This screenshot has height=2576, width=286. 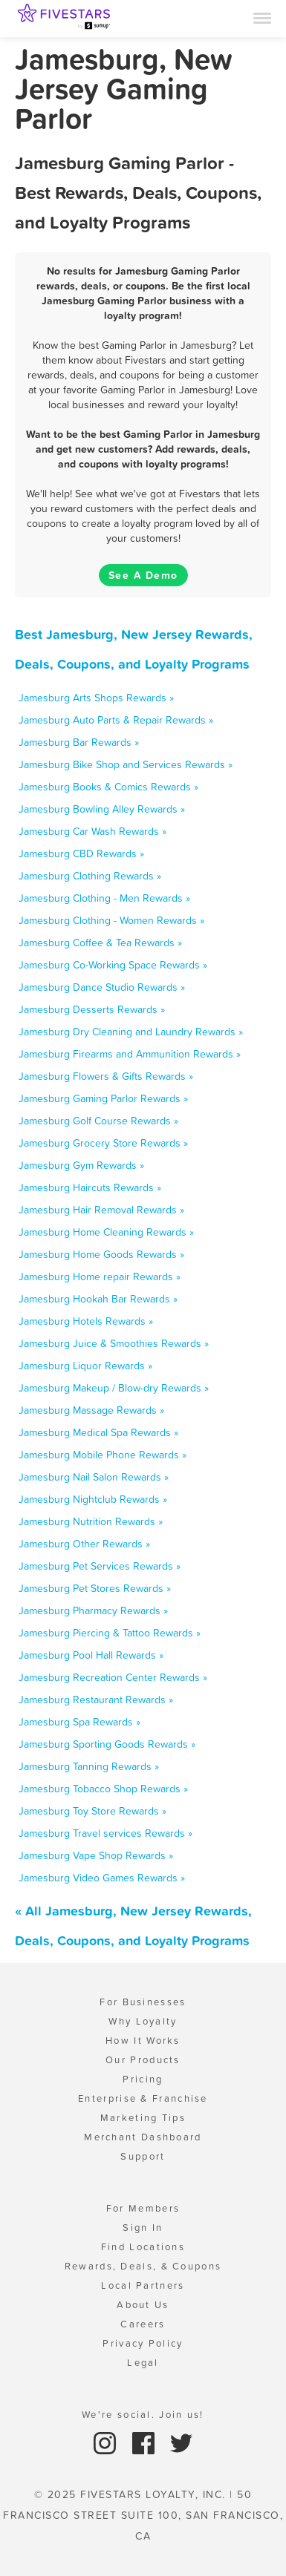 What do you see at coordinates (94, 1476) in the screenshot?
I see `Jamesburg Nail Salon Rewards »` at bounding box center [94, 1476].